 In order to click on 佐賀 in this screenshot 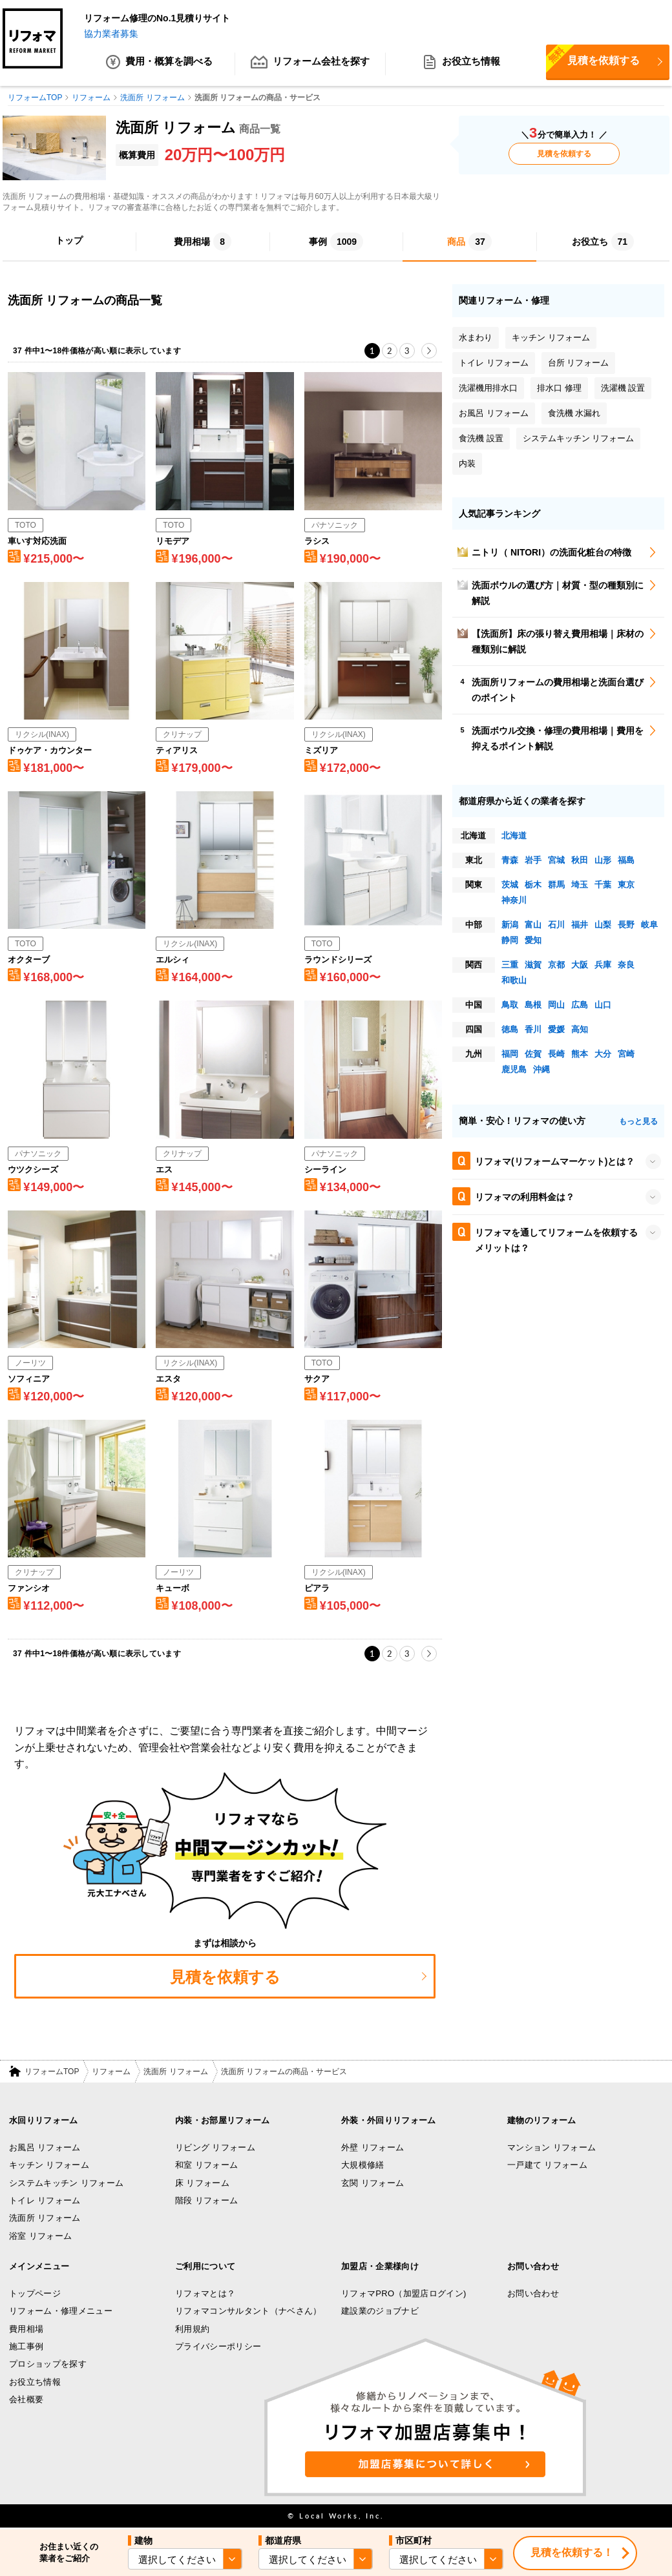, I will do `click(533, 1054)`.